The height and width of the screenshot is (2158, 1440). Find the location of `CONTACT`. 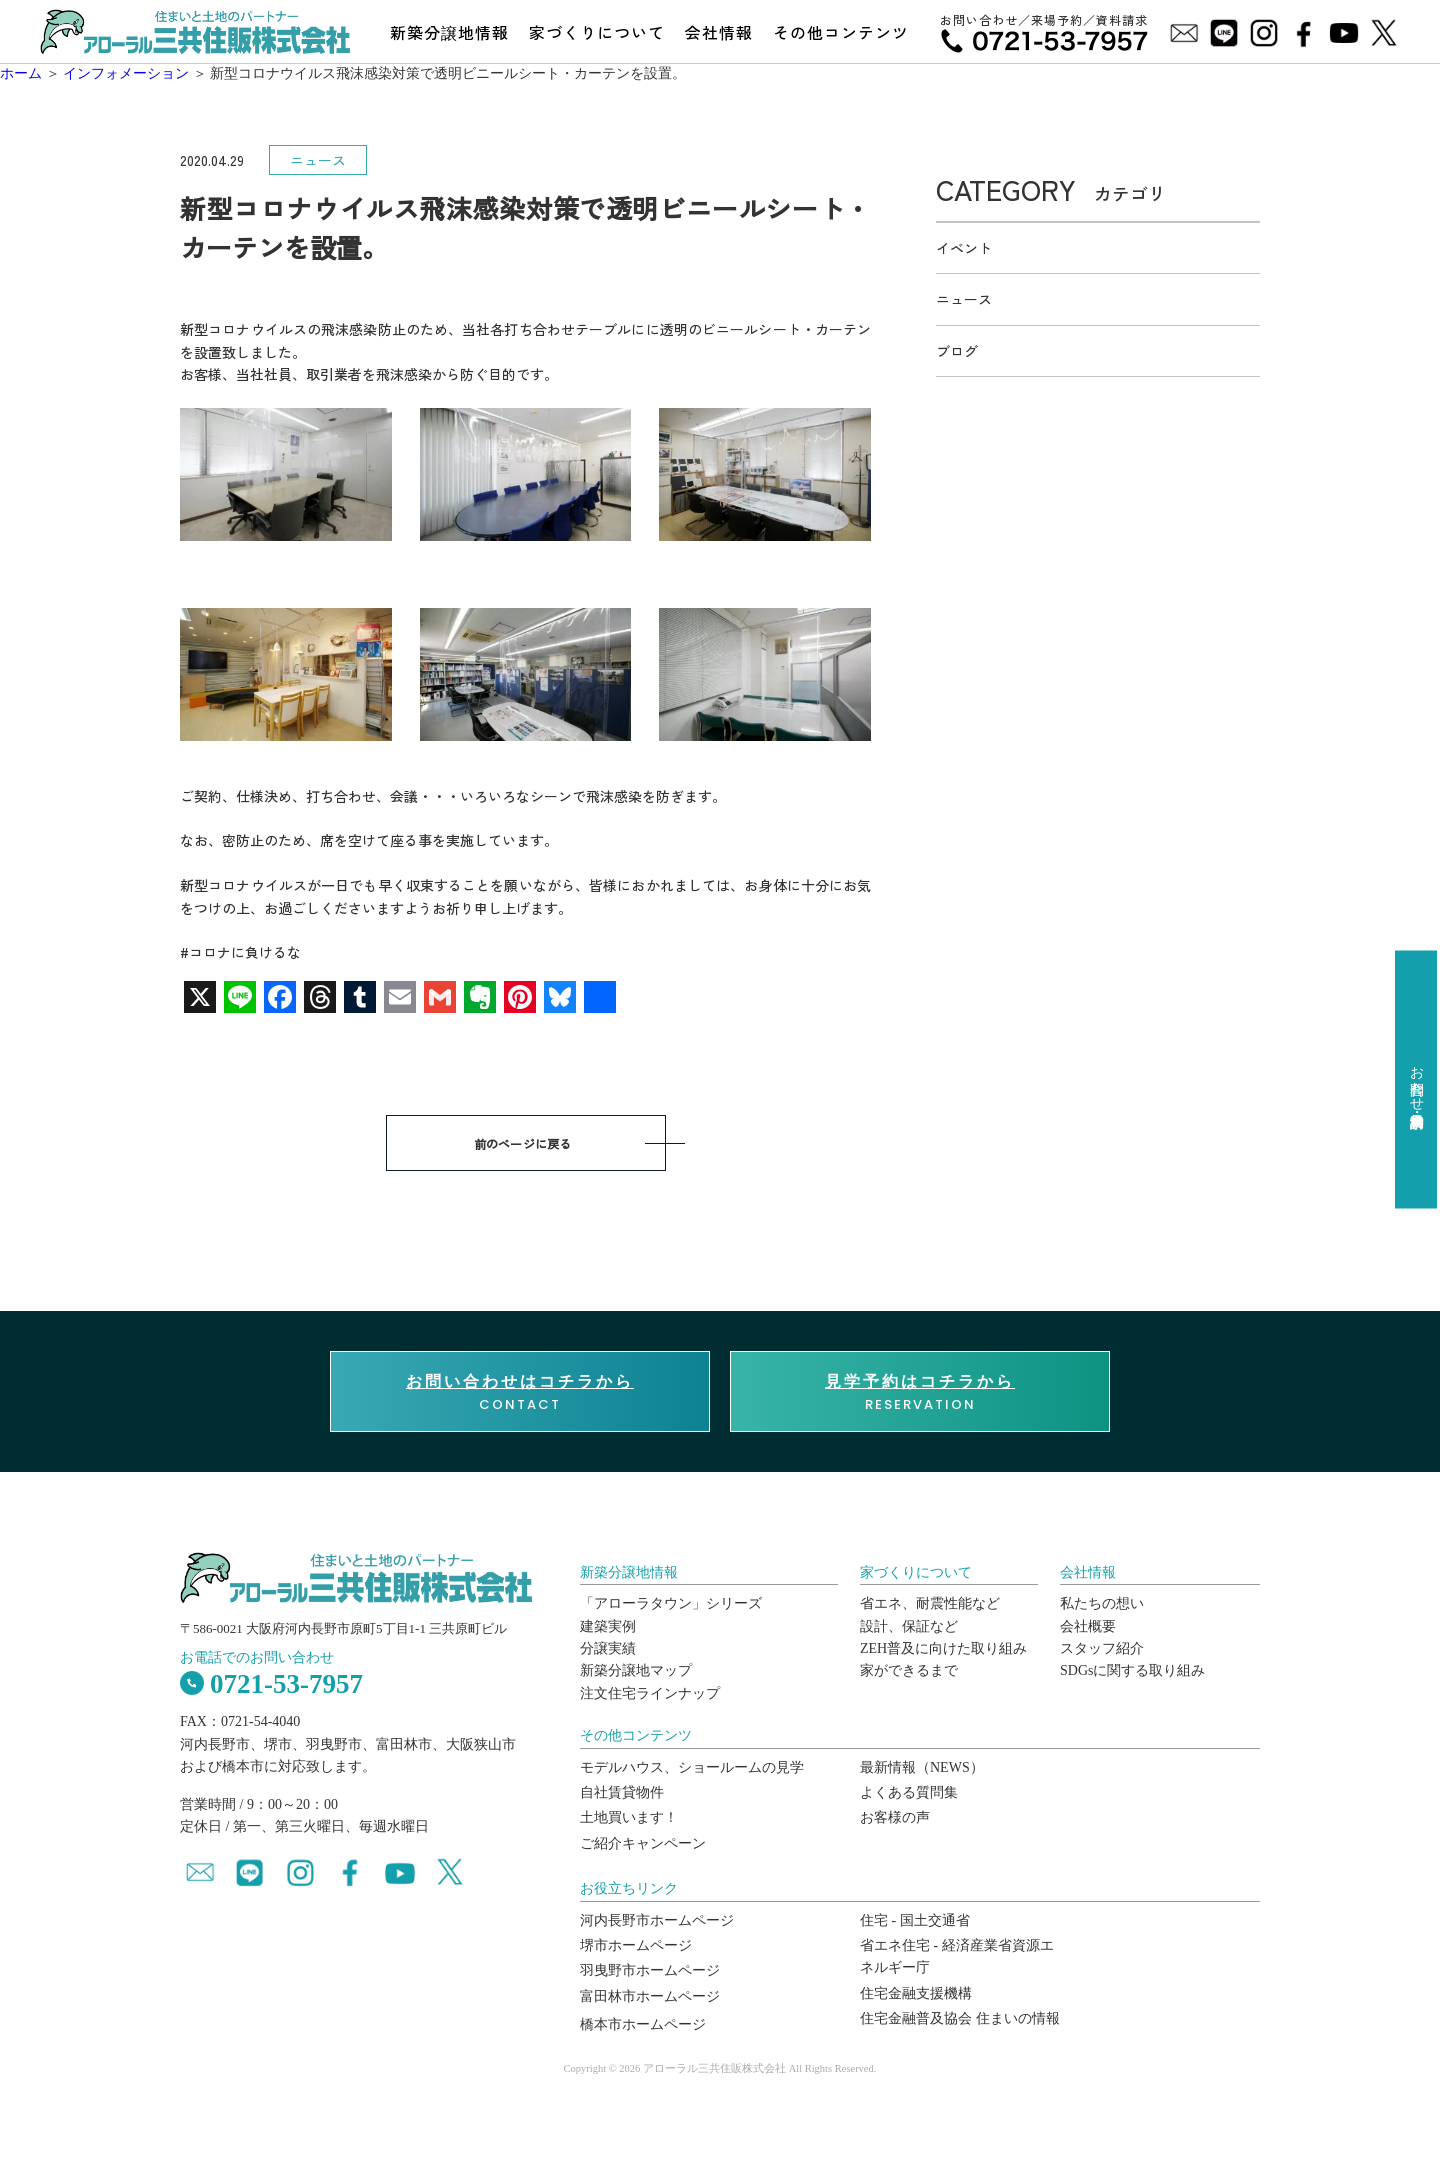

CONTACT is located at coordinates (520, 1392).